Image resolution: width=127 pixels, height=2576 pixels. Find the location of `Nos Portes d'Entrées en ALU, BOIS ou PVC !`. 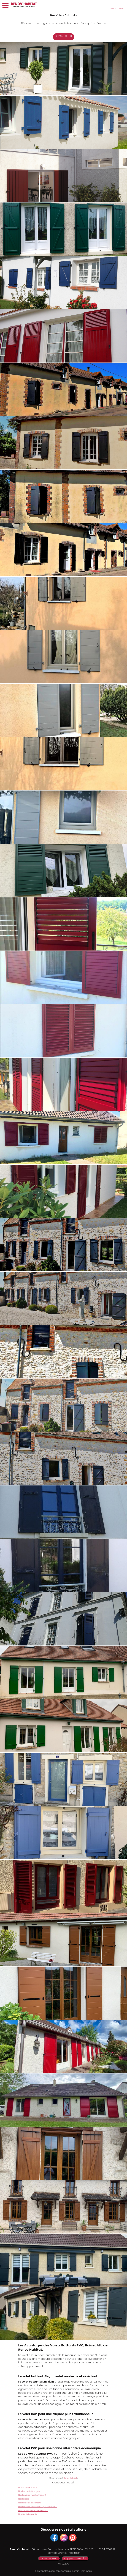

Nos Portes d'Entrées en ALU, BOIS ou PVC ! is located at coordinates (37, 2506).